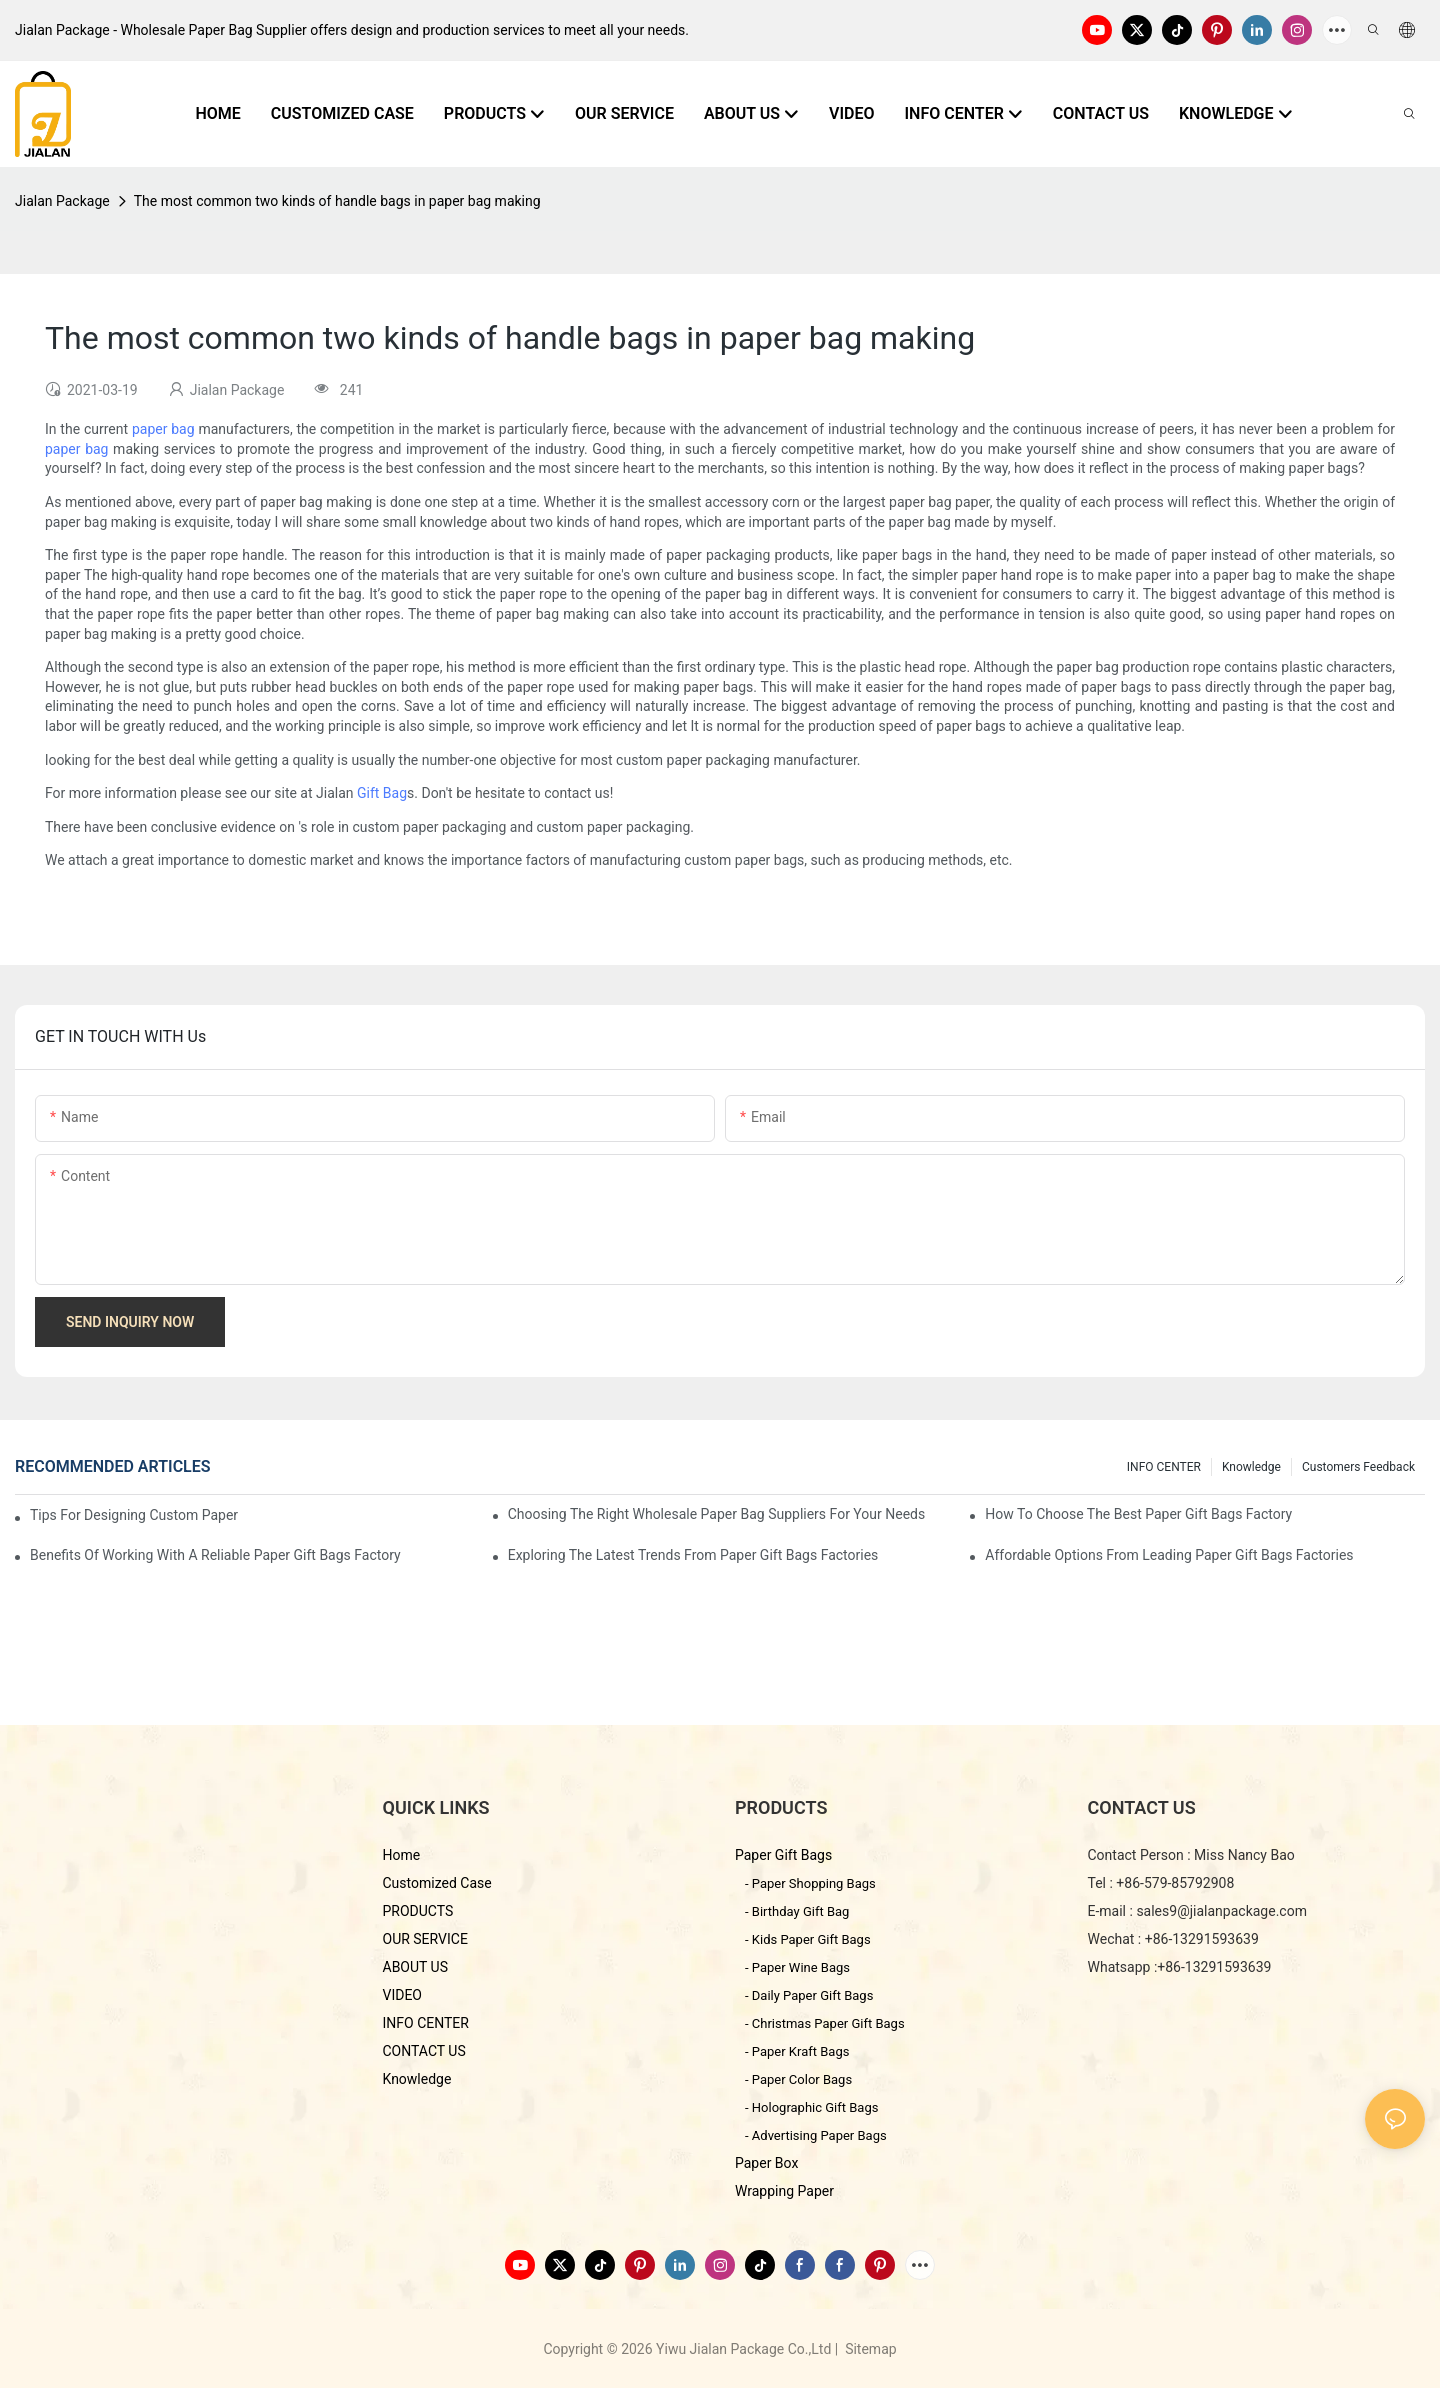 The width and height of the screenshot is (1440, 2388). Describe the element at coordinates (1221, 1911) in the screenshot. I see `sales9@jialanpackage.com` at that location.